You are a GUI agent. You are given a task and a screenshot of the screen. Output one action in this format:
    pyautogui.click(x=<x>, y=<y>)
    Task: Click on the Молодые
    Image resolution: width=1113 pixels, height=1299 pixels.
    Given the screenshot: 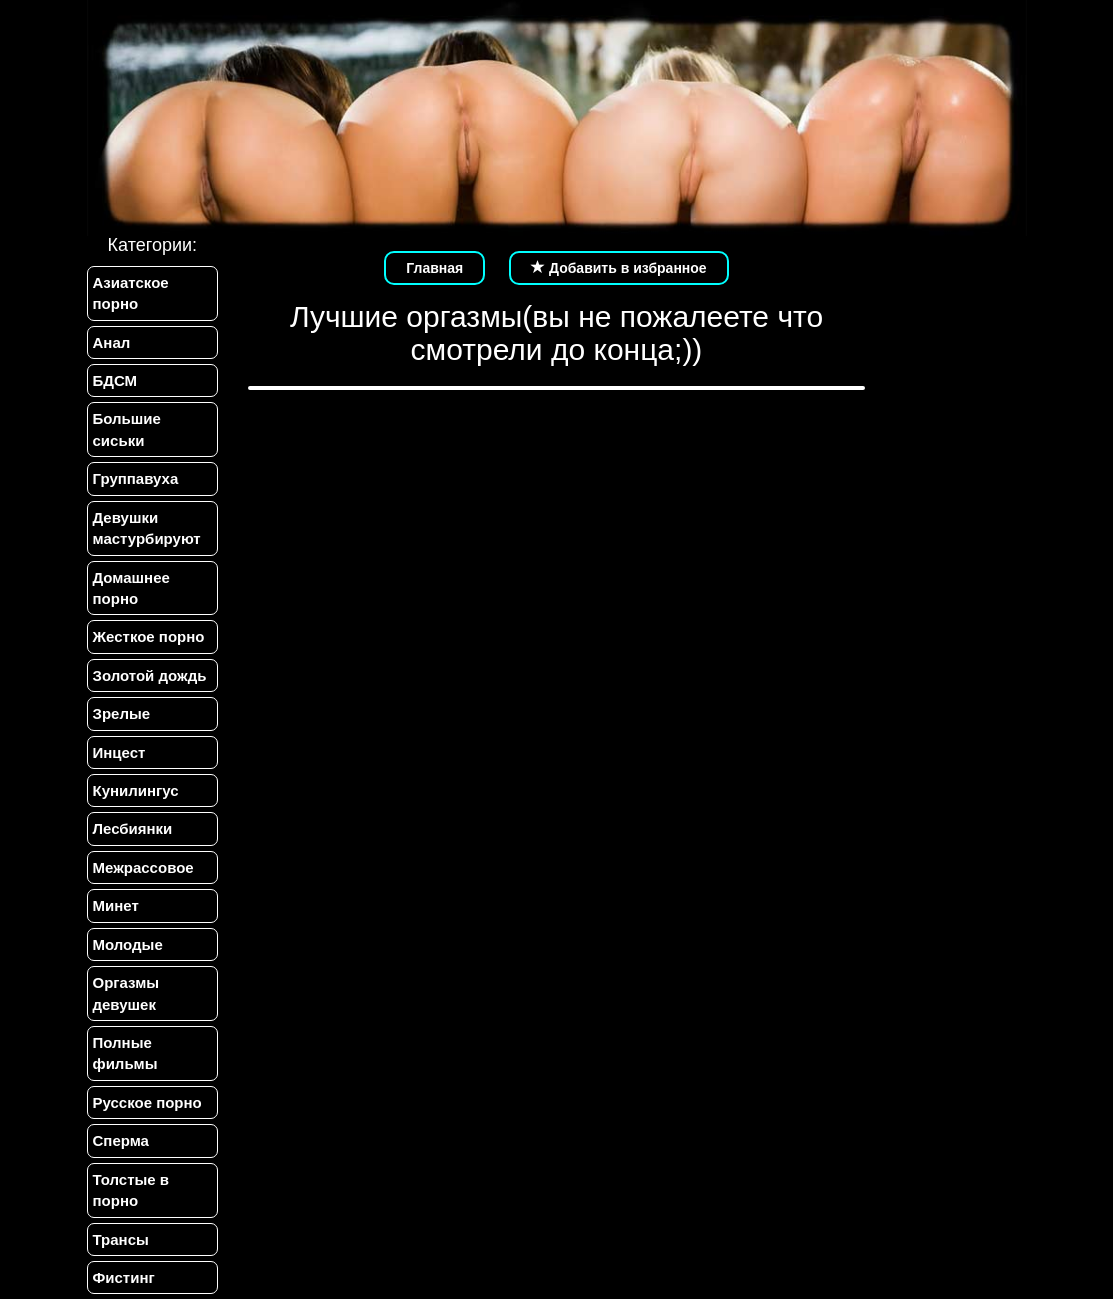 What is the action you would take?
    pyautogui.click(x=128, y=944)
    